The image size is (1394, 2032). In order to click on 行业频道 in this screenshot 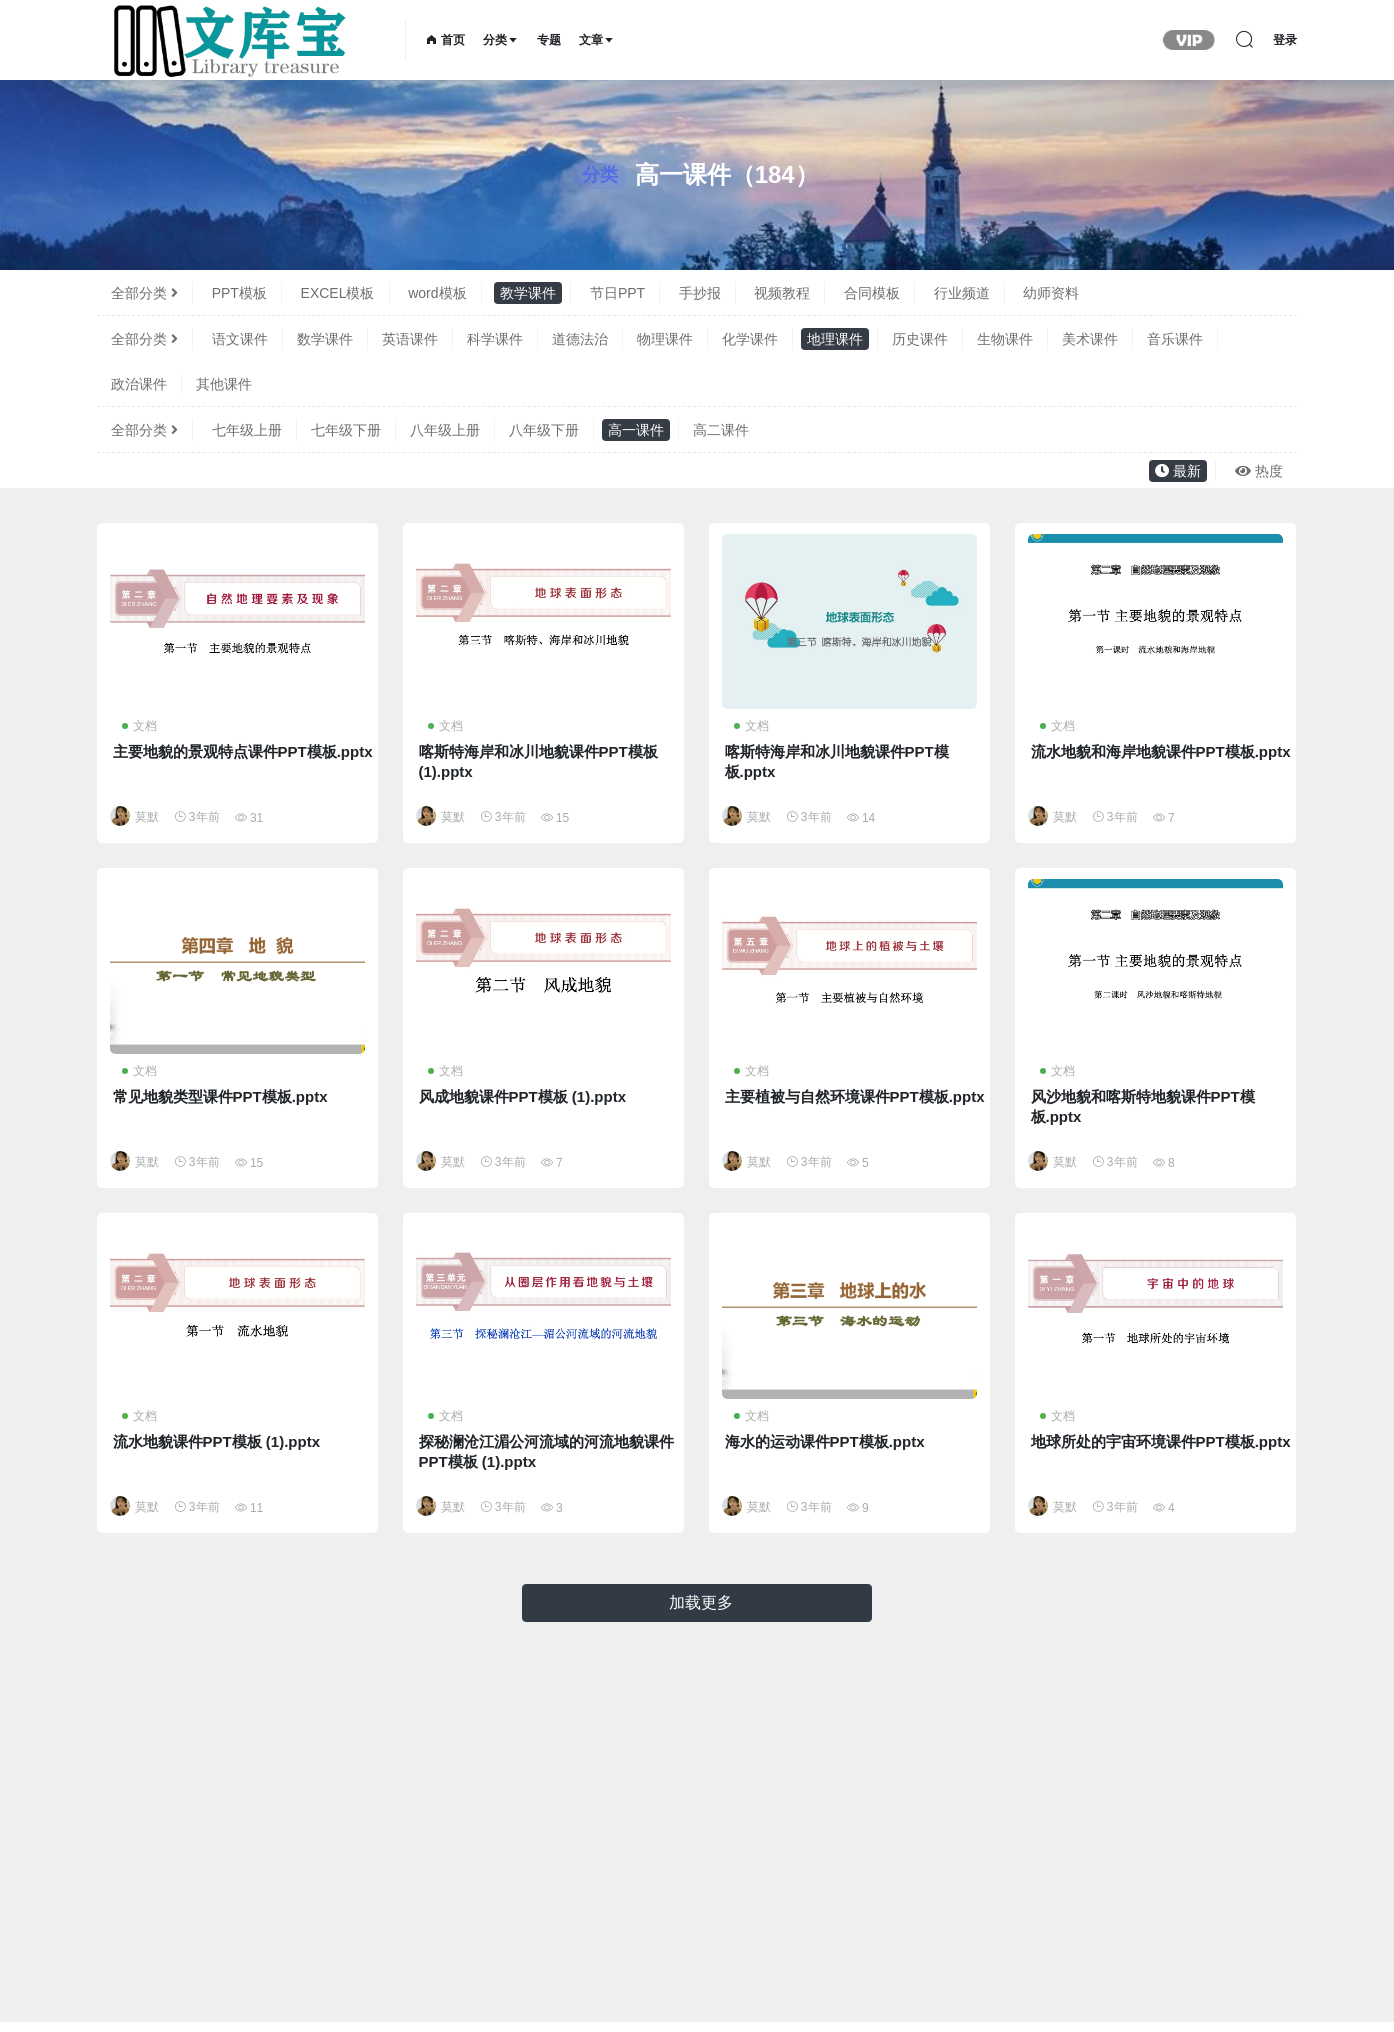, I will do `click(962, 293)`.